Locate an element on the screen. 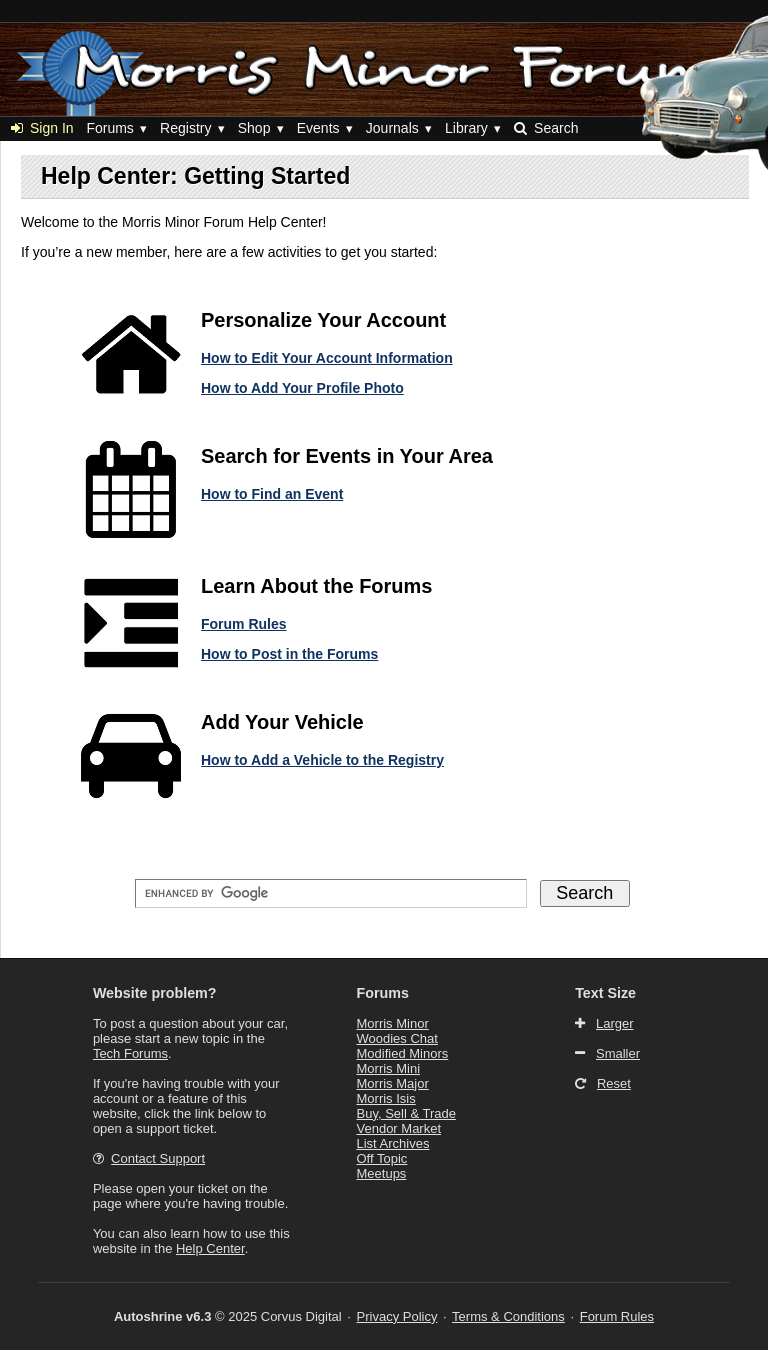 Image resolution: width=768 pixels, height=1350 pixels. Reset is located at coordinates (614, 1083).